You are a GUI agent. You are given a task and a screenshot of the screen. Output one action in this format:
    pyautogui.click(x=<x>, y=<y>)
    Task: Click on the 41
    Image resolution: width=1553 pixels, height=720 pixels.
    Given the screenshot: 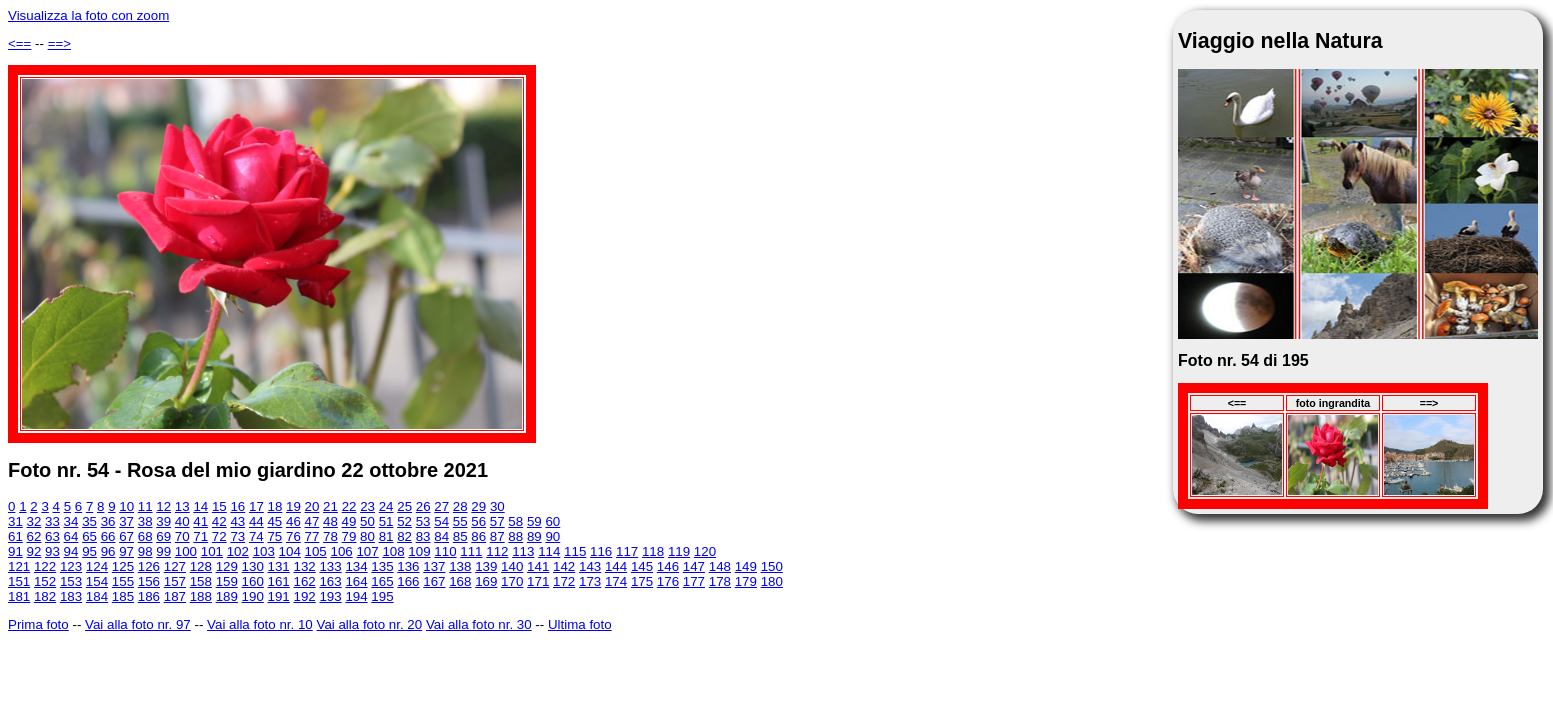 What is the action you would take?
    pyautogui.click(x=200, y=521)
    